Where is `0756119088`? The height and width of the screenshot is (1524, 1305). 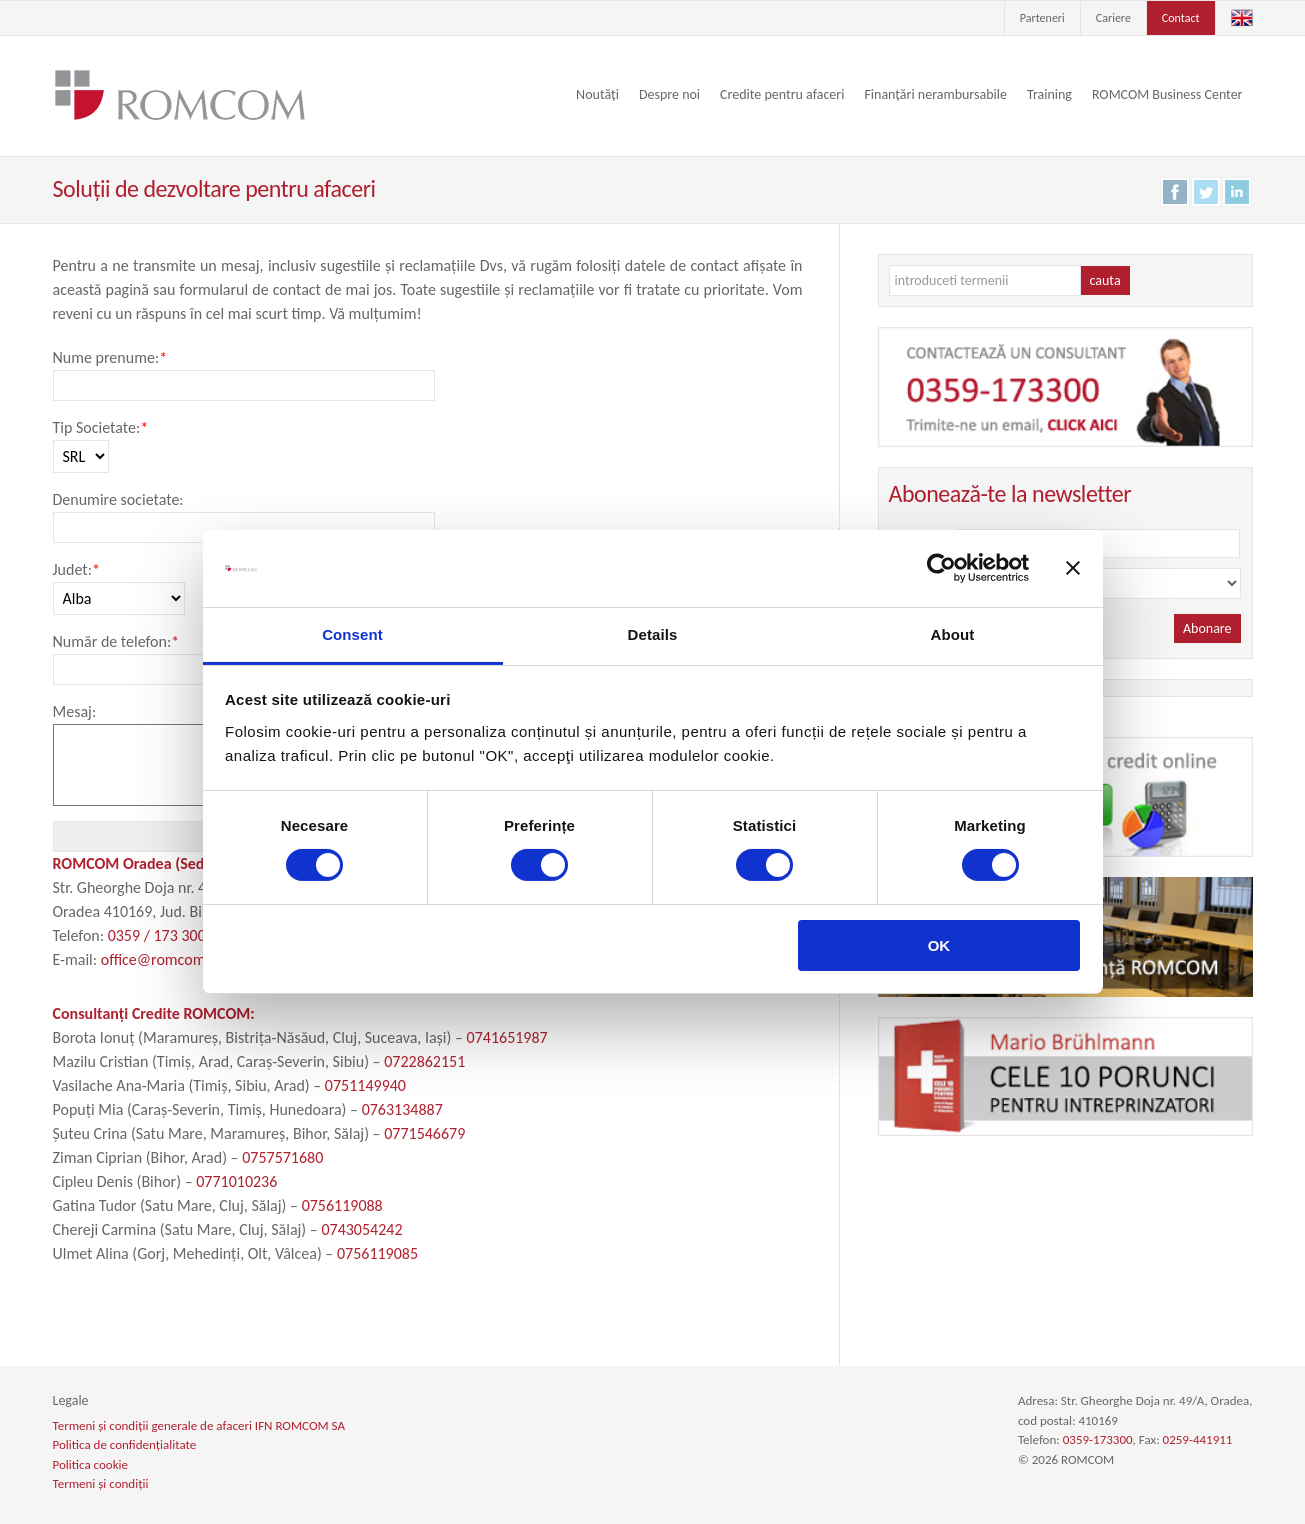
0756119088 is located at coordinates (342, 1205).